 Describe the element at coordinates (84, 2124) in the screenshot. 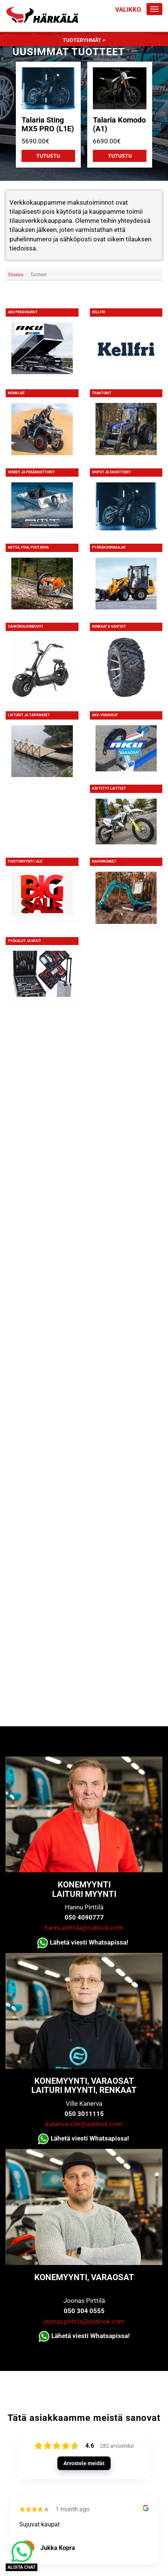

I see `kanerva.ville@outlook.com` at that location.